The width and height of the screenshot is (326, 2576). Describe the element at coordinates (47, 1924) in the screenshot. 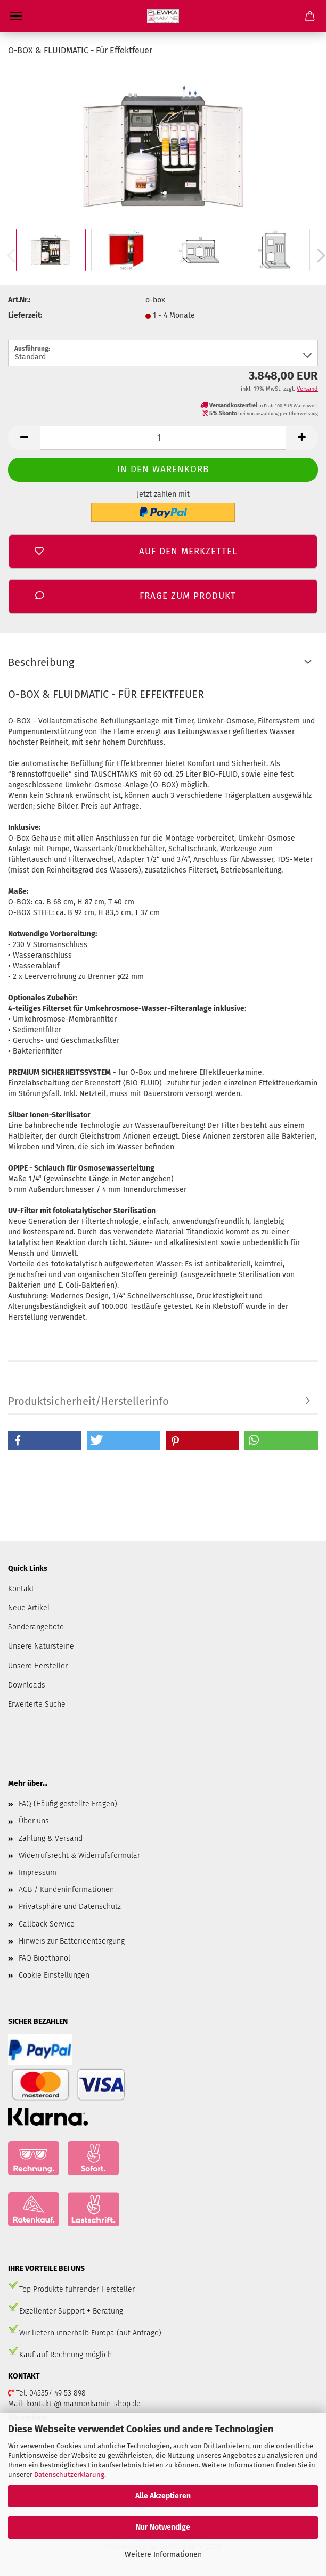

I see `Callback Service` at that location.